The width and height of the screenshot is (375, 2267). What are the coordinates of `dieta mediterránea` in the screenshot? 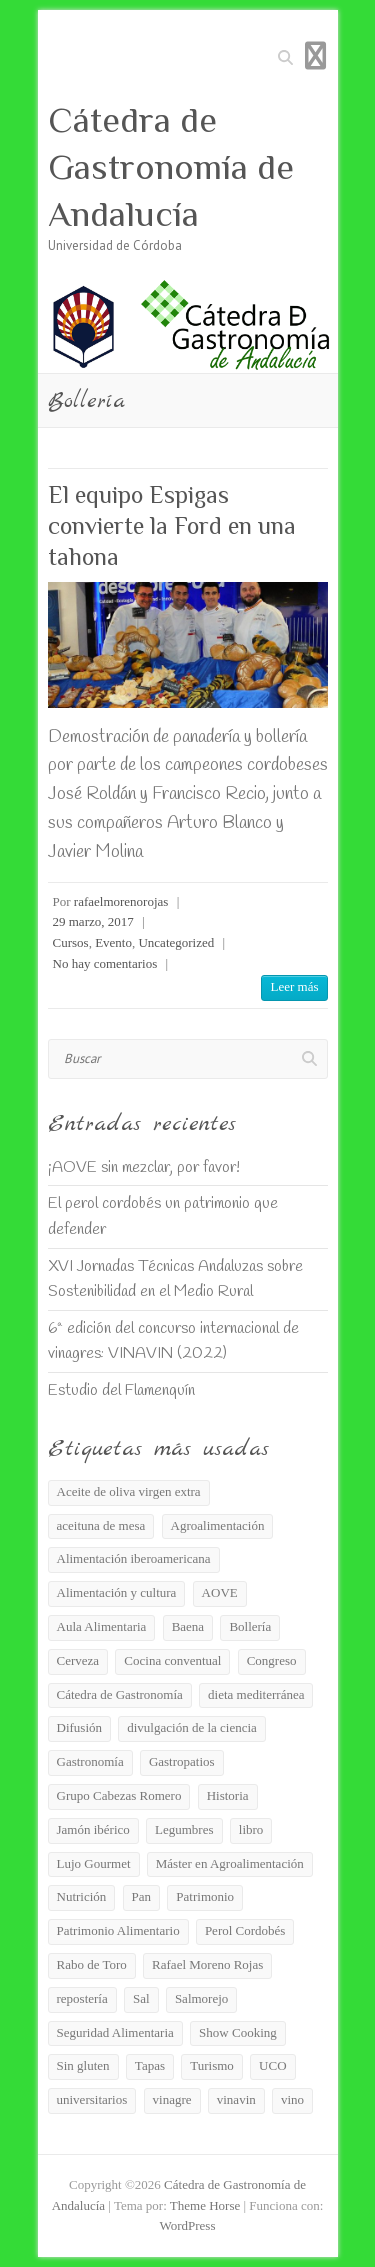 It's located at (256, 1694).